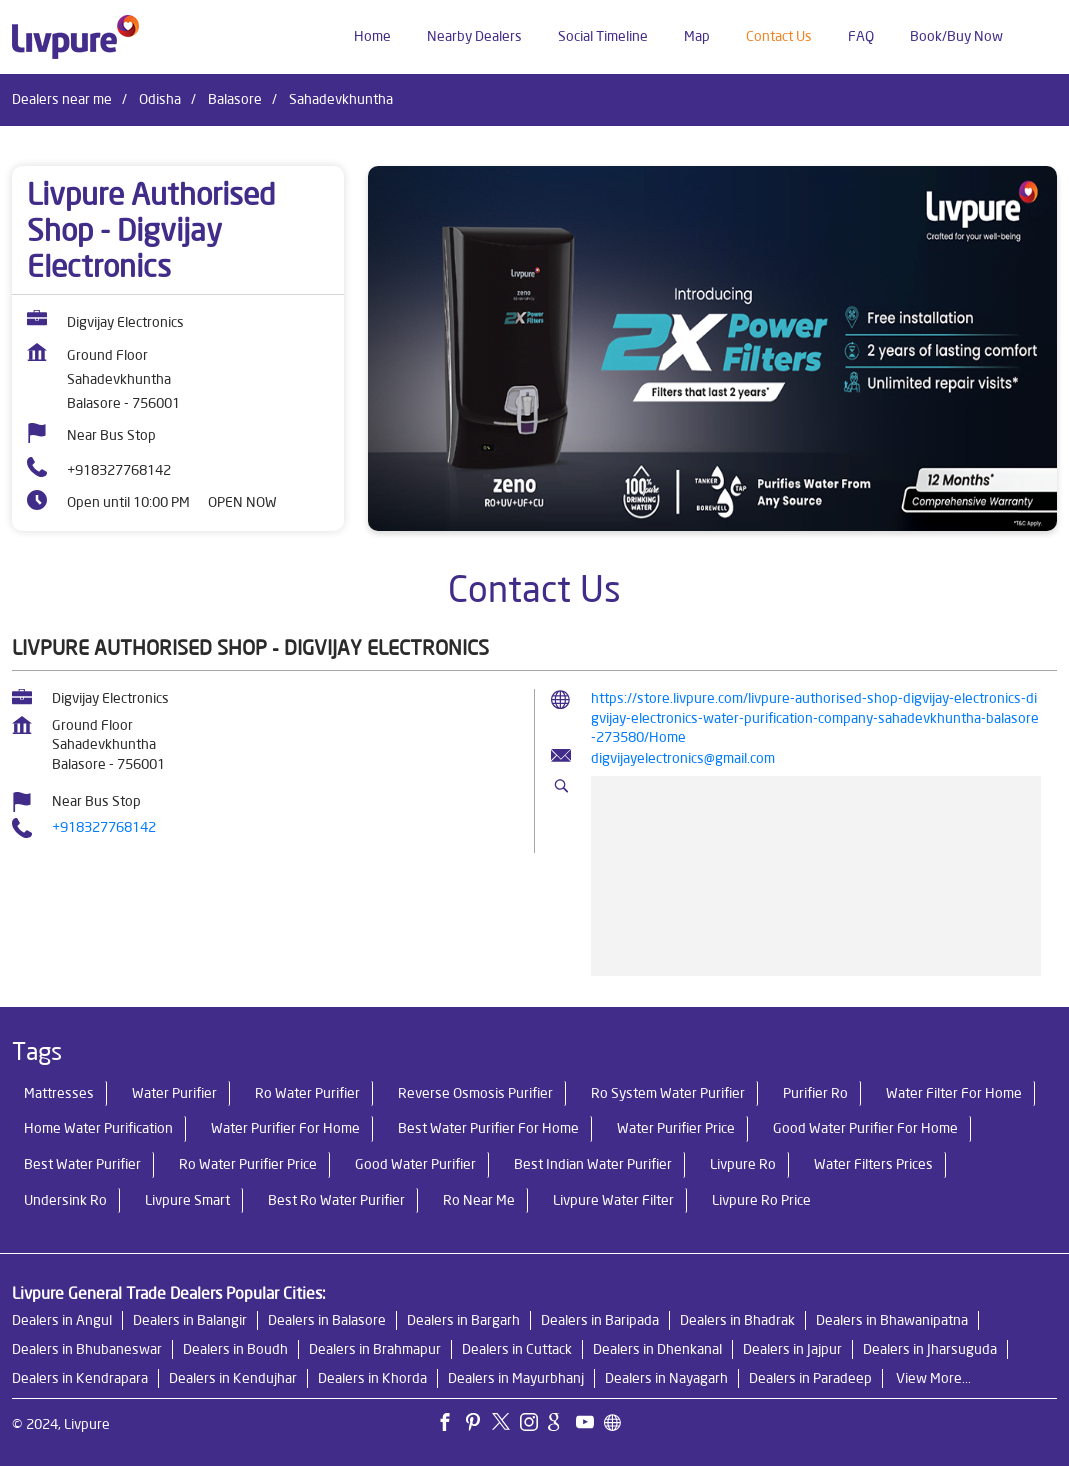 This screenshot has height=1466, width=1069. I want to click on Dealers in Kendujhar, so click(233, 1378).